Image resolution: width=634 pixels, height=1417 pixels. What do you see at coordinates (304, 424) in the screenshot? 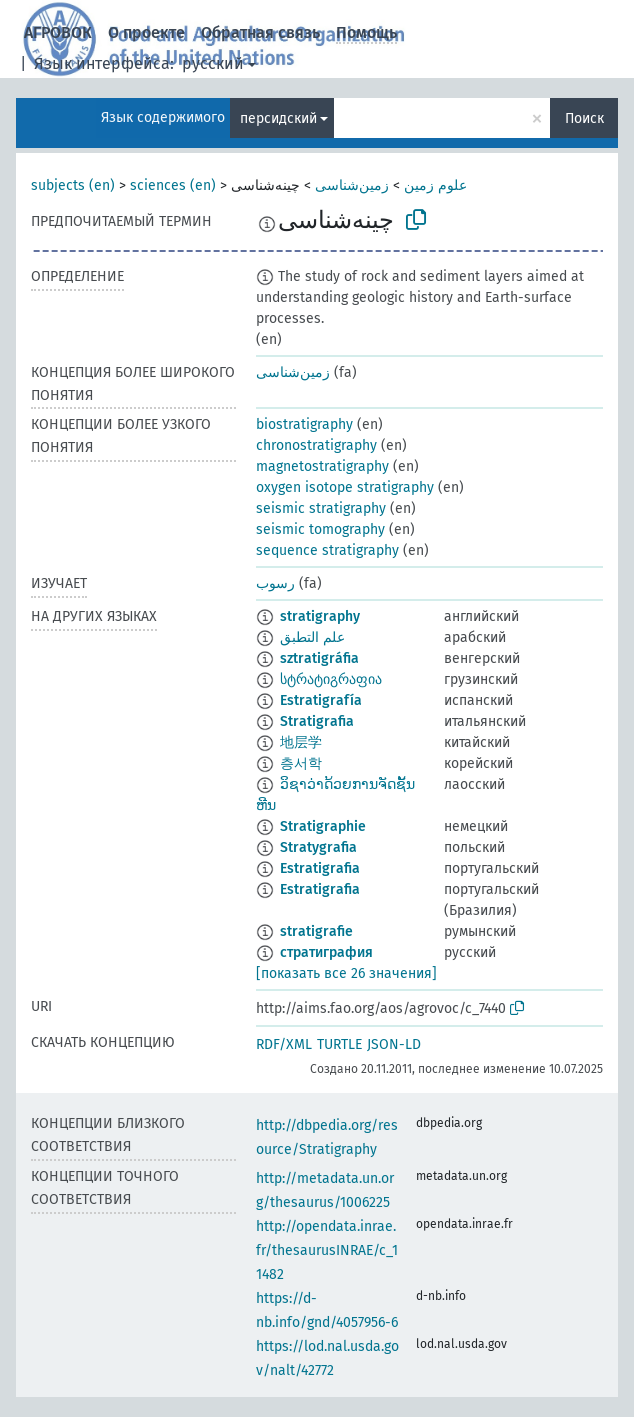
I see `biostratigraphy` at bounding box center [304, 424].